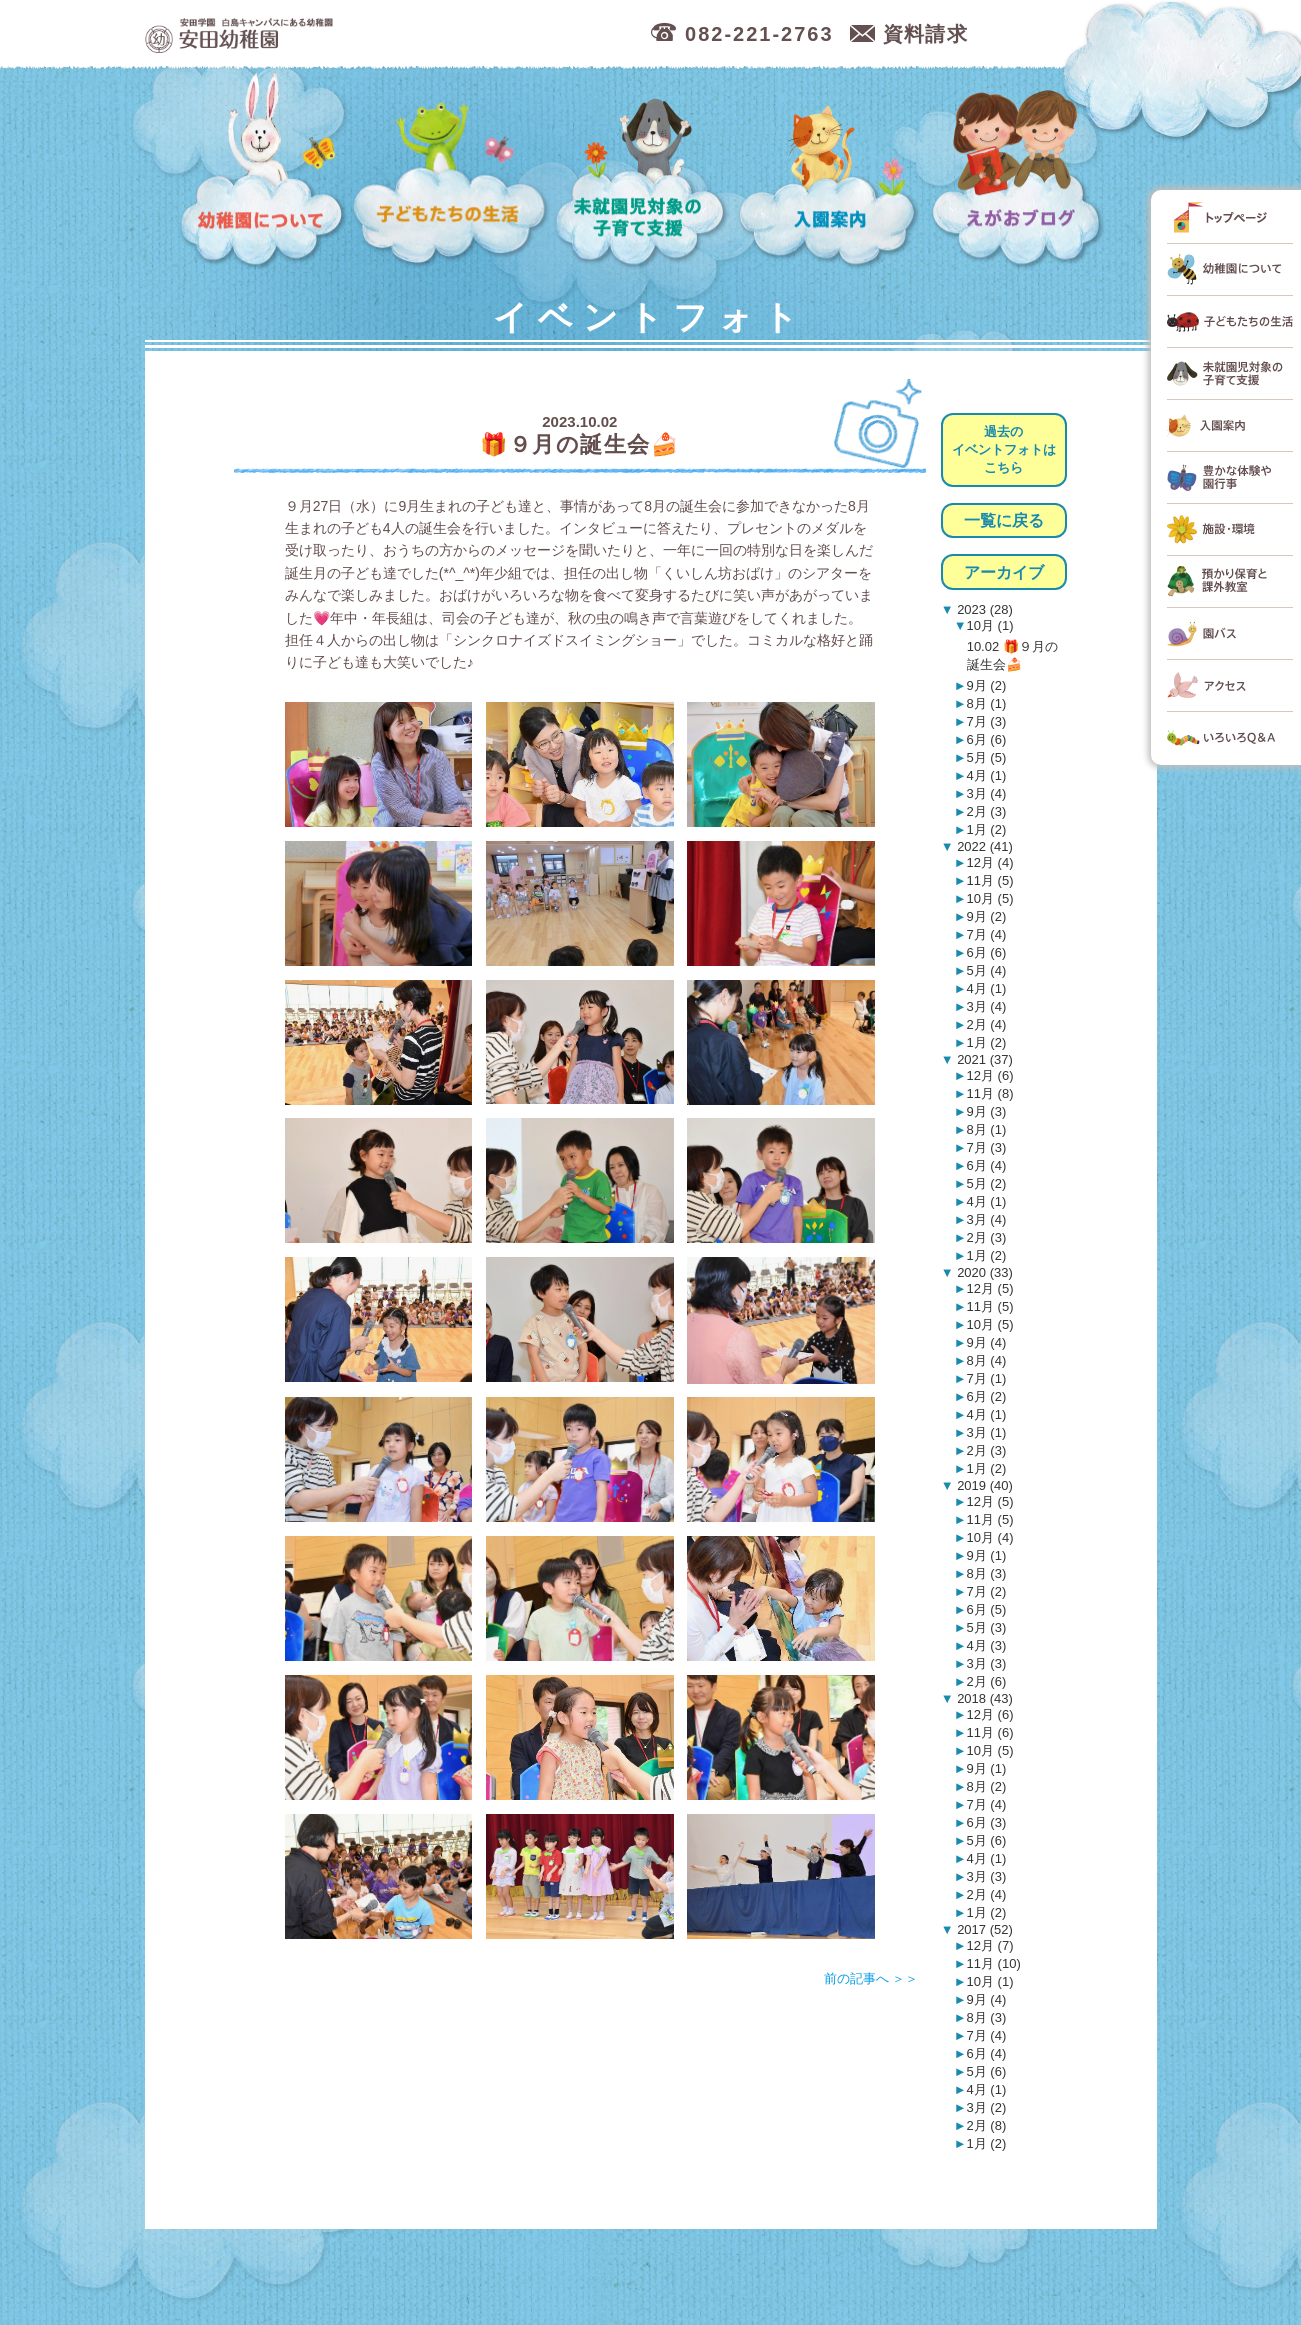  What do you see at coordinates (1004, 449) in the screenshot?
I see `過去のイベントフォトはこちら` at bounding box center [1004, 449].